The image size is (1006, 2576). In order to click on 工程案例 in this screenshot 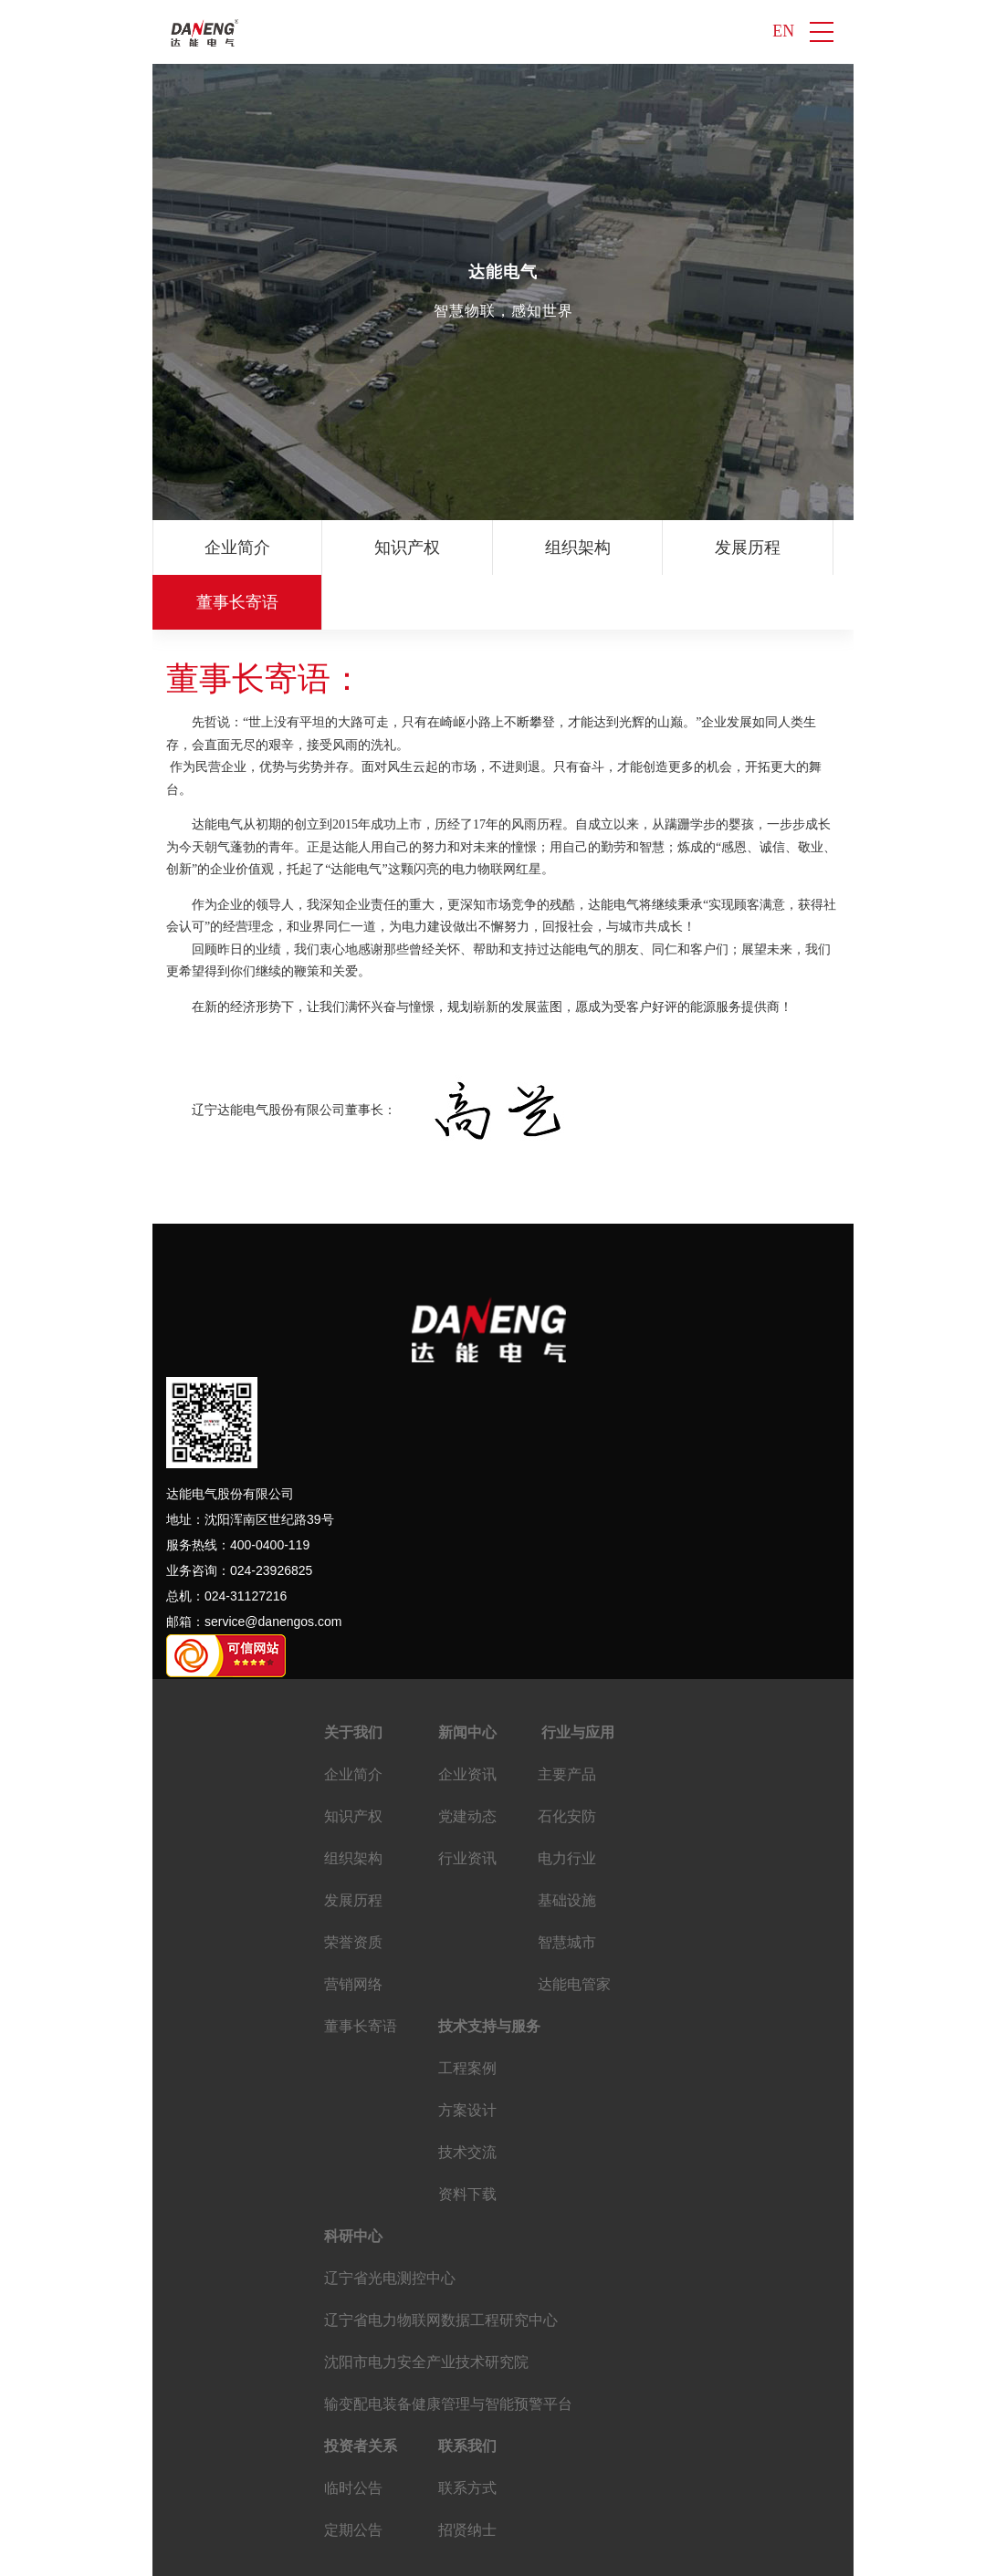, I will do `click(467, 2013)`.